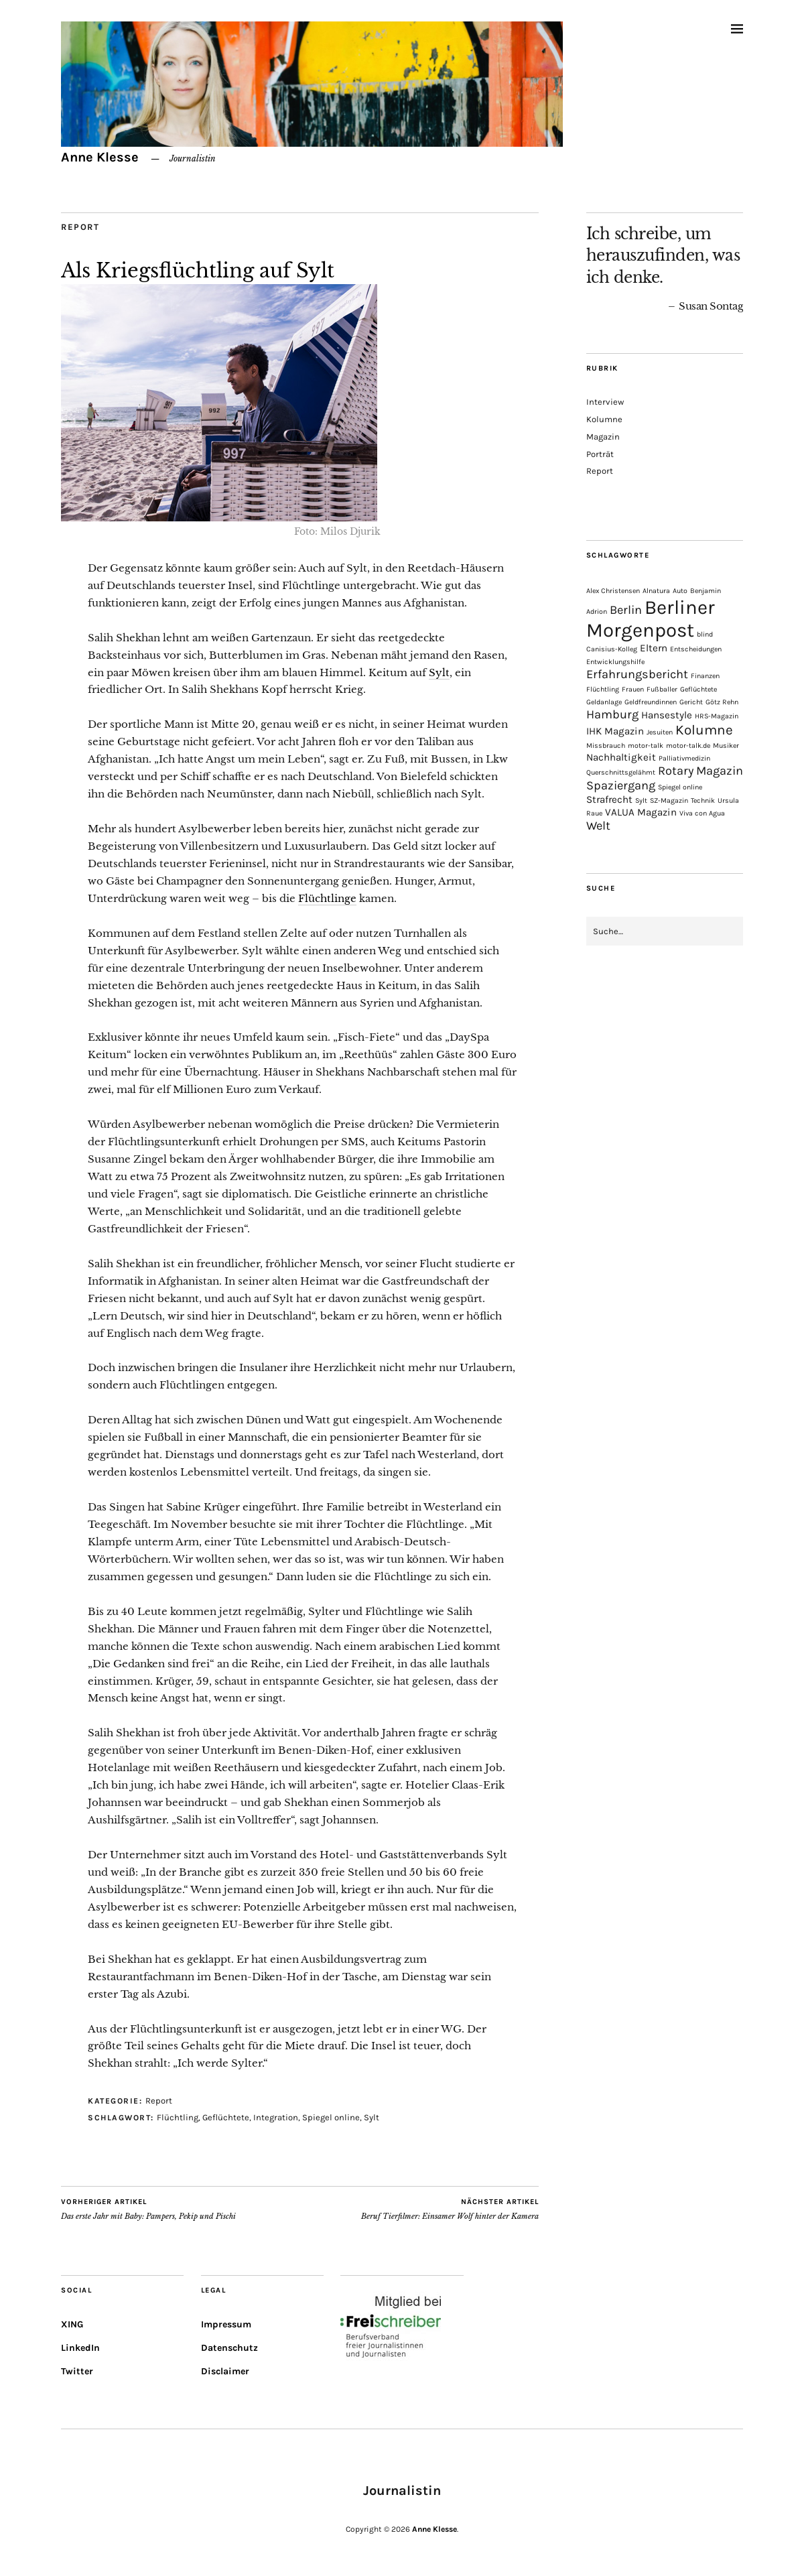 Image resolution: width=804 pixels, height=2576 pixels. Describe the element at coordinates (641, 800) in the screenshot. I see `Sylt [Sylt (1 Eintrag)]` at that location.